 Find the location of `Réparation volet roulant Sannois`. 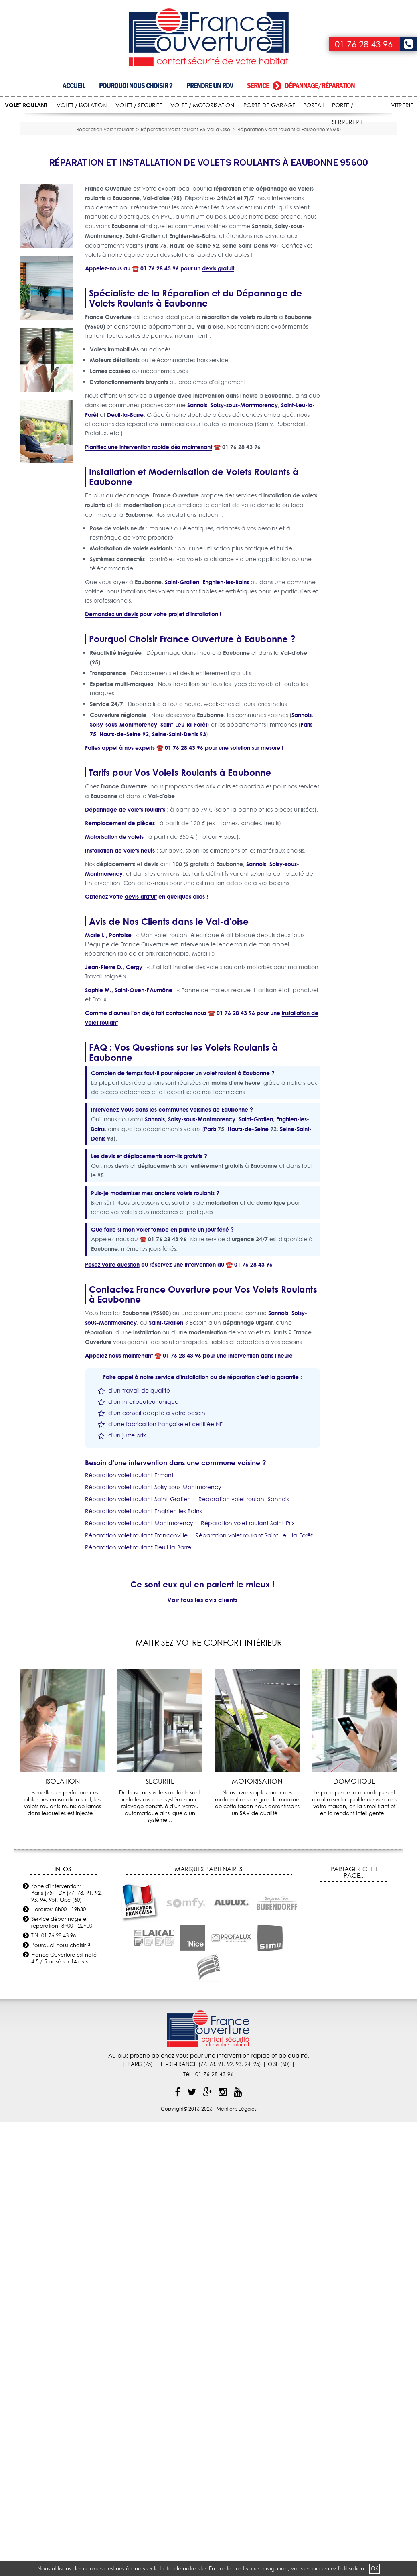

Réparation volet roulant Sannois is located at coordinates (243, 1606).